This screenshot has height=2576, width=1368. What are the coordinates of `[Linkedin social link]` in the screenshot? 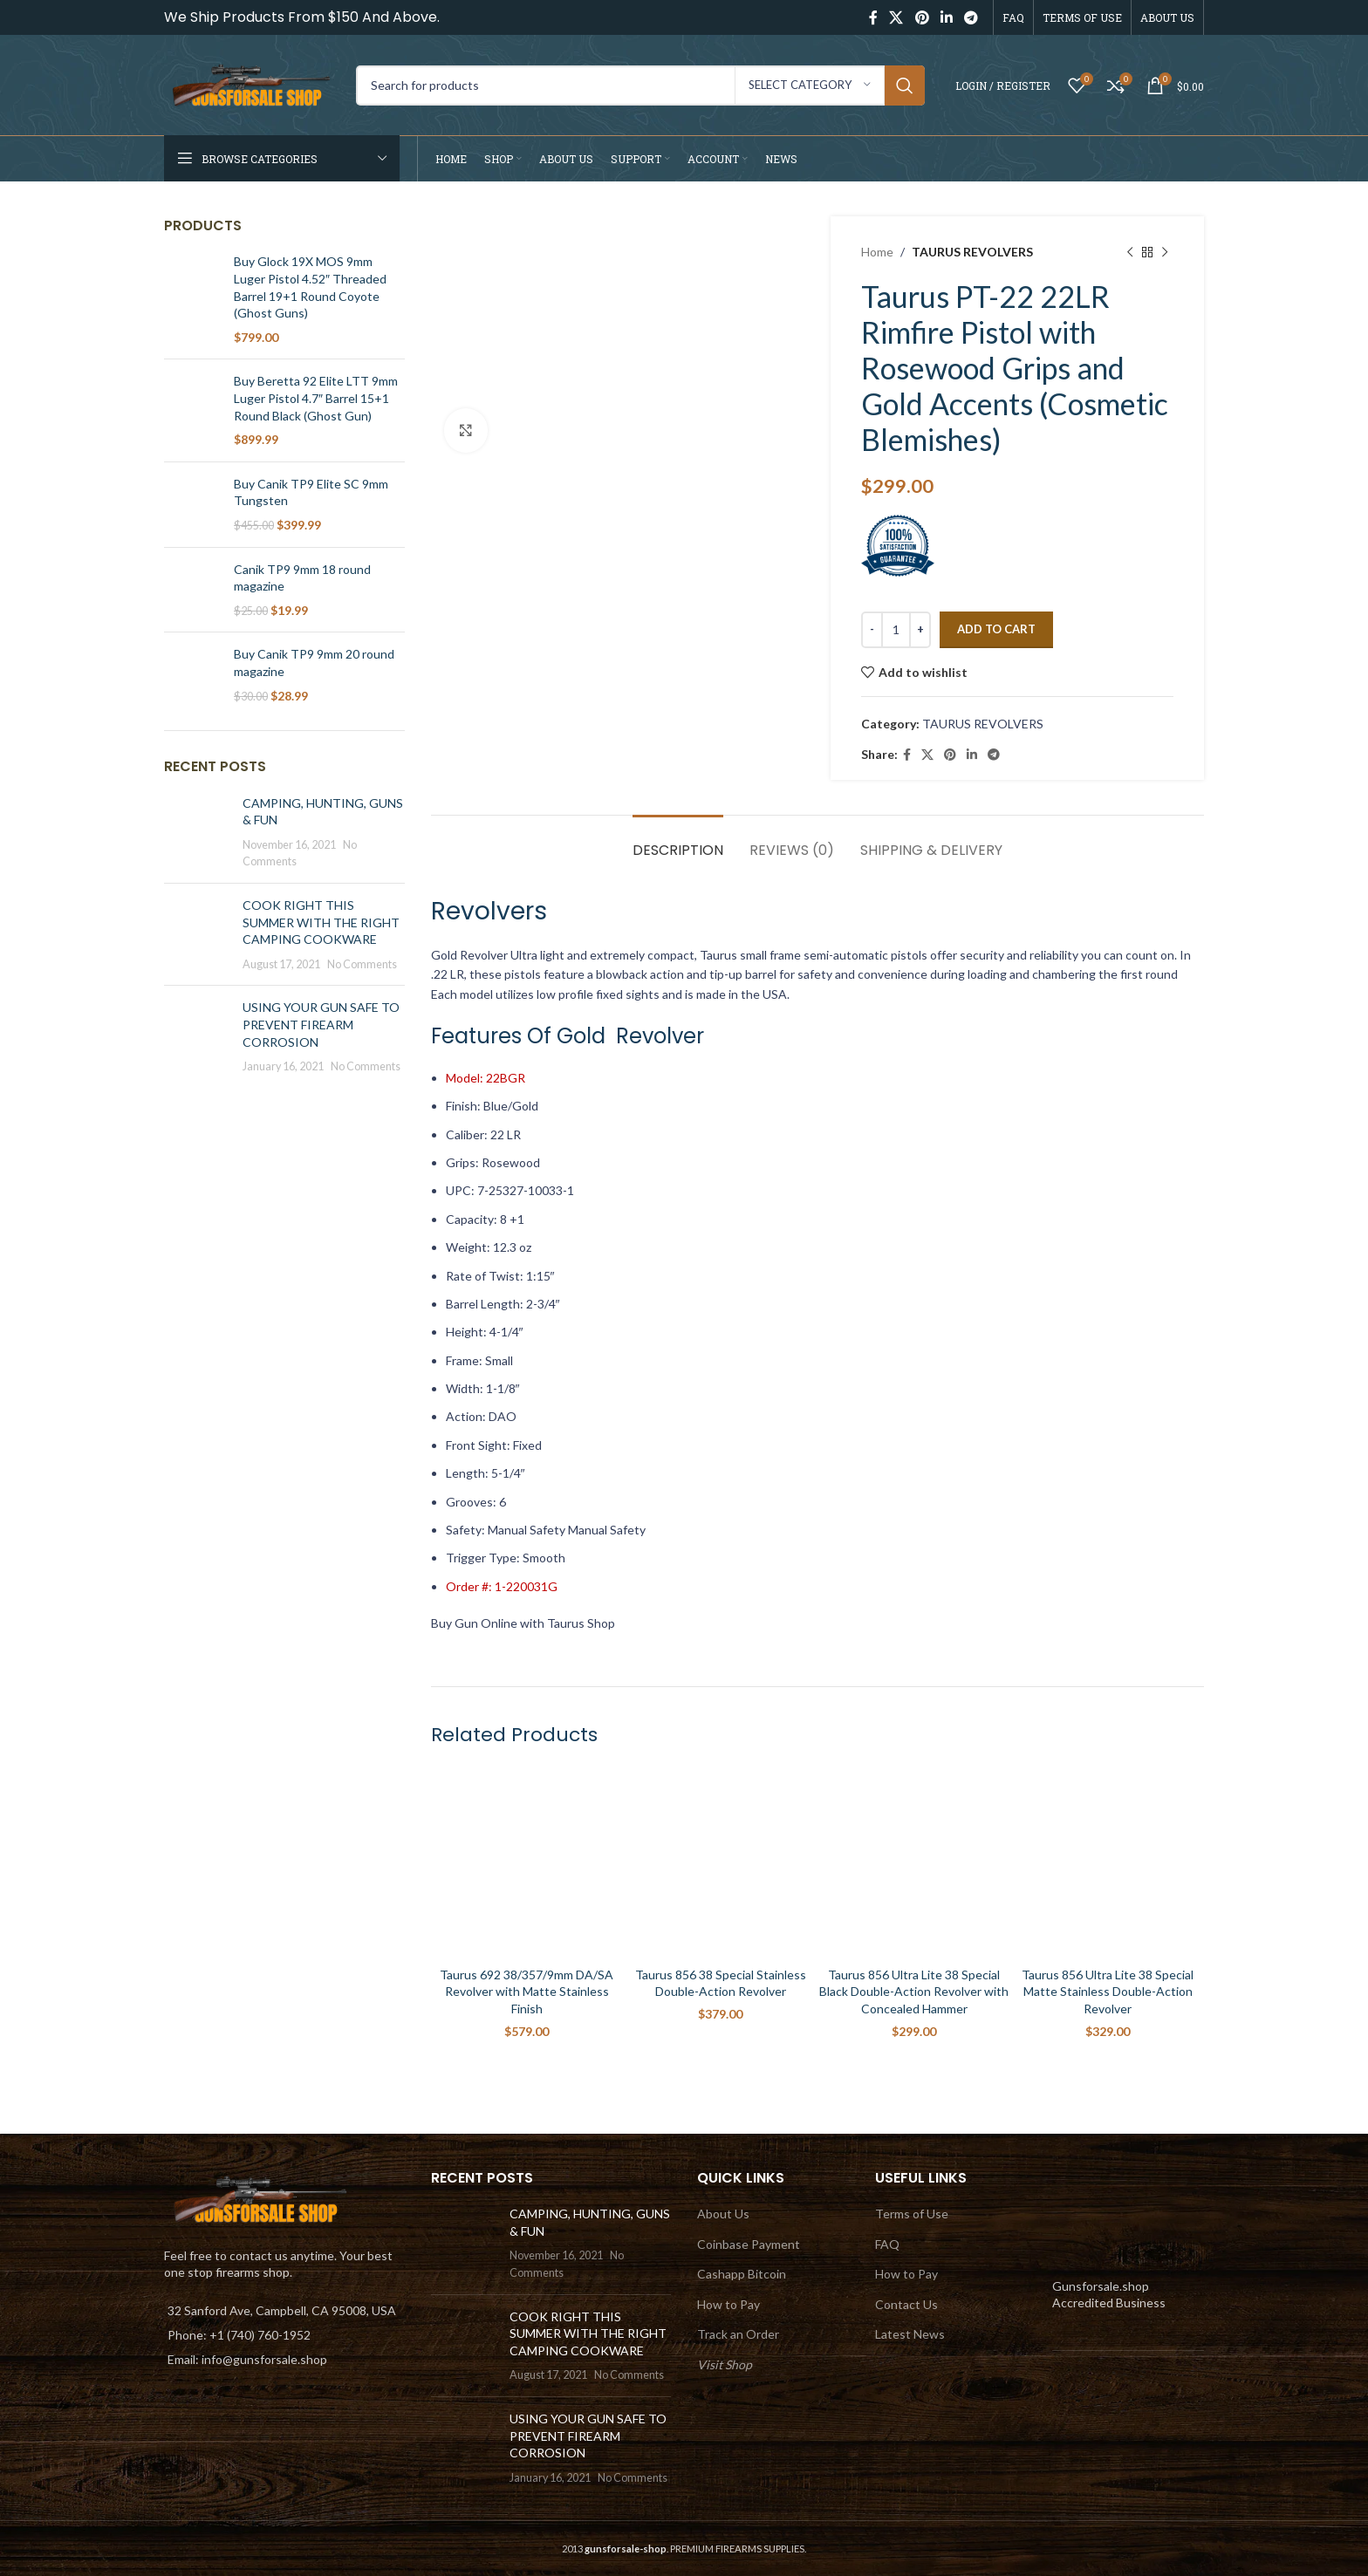 It's located at (946, 17).